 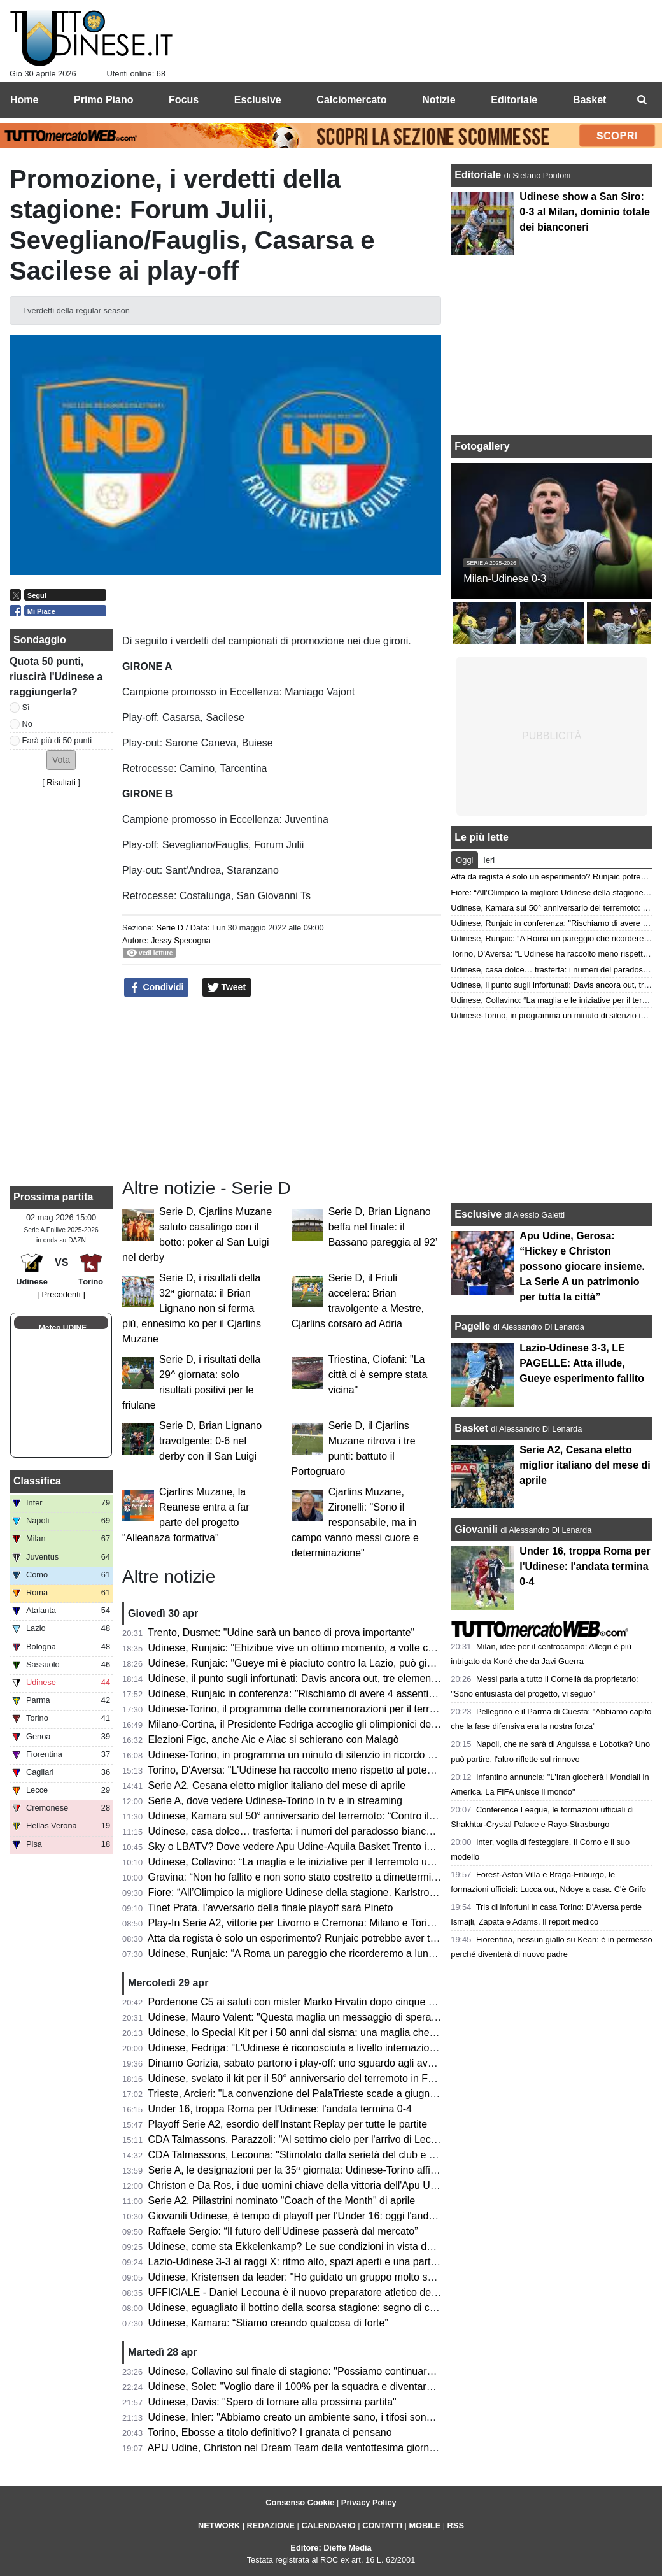 What do you see at coordinates (303, 2063) in the screenshot?
I see `Dinamo Gorizia, sabato partono i play-off: uno sguardo agli avversari` at bounding box center [303, 2063].